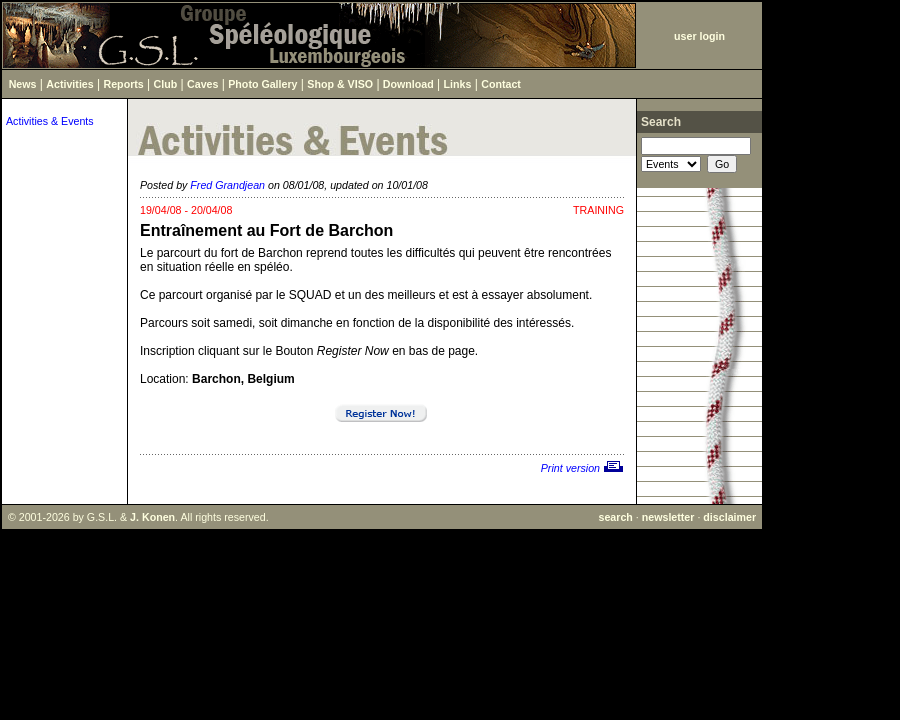  Describe the element at coordinates (408, 84) in the screenshot. I see `Download` at that location.